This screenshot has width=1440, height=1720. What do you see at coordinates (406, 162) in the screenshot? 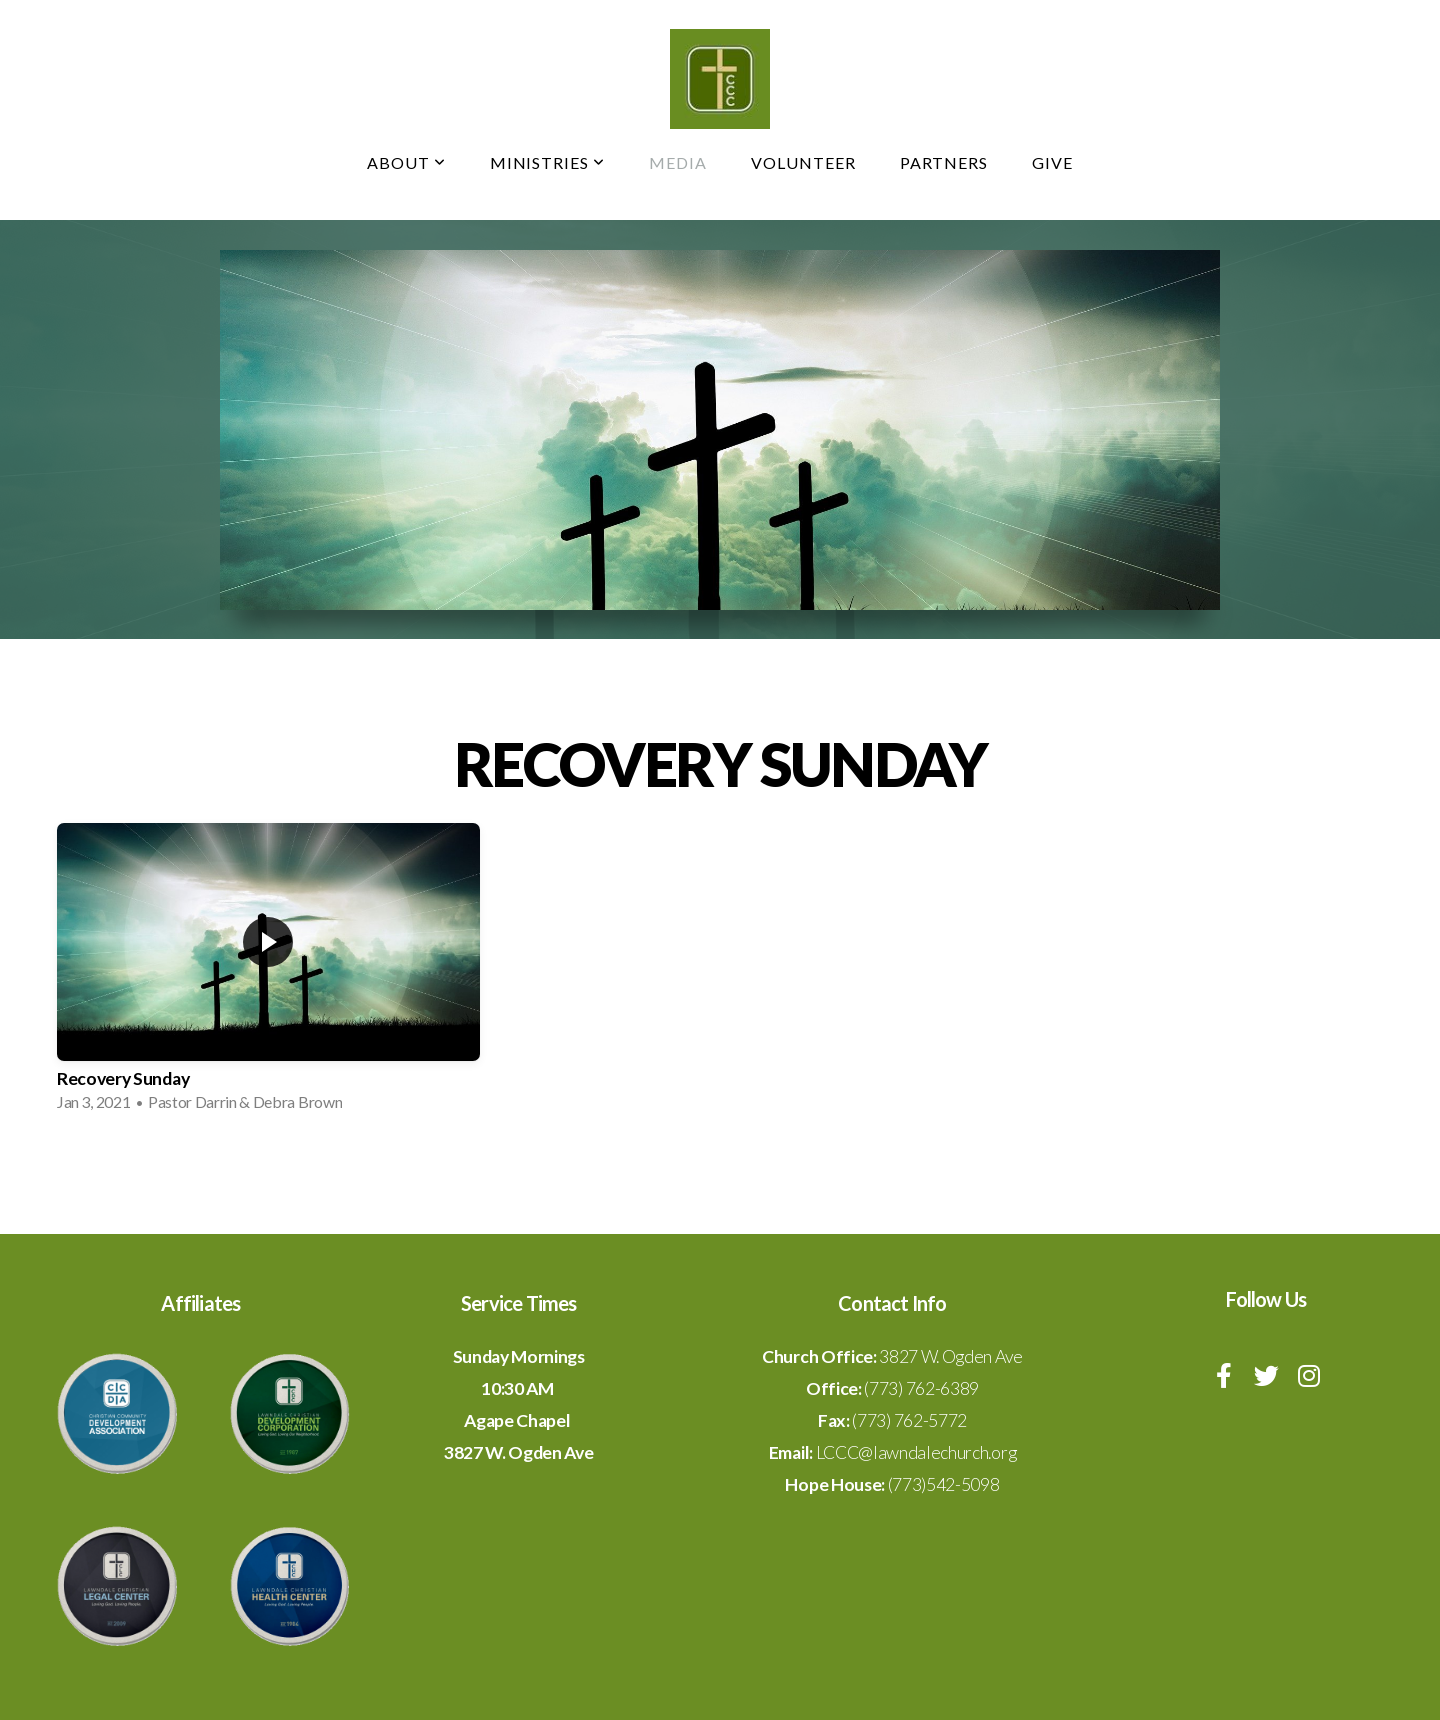
I see `About` at bounding box center [406, 162].